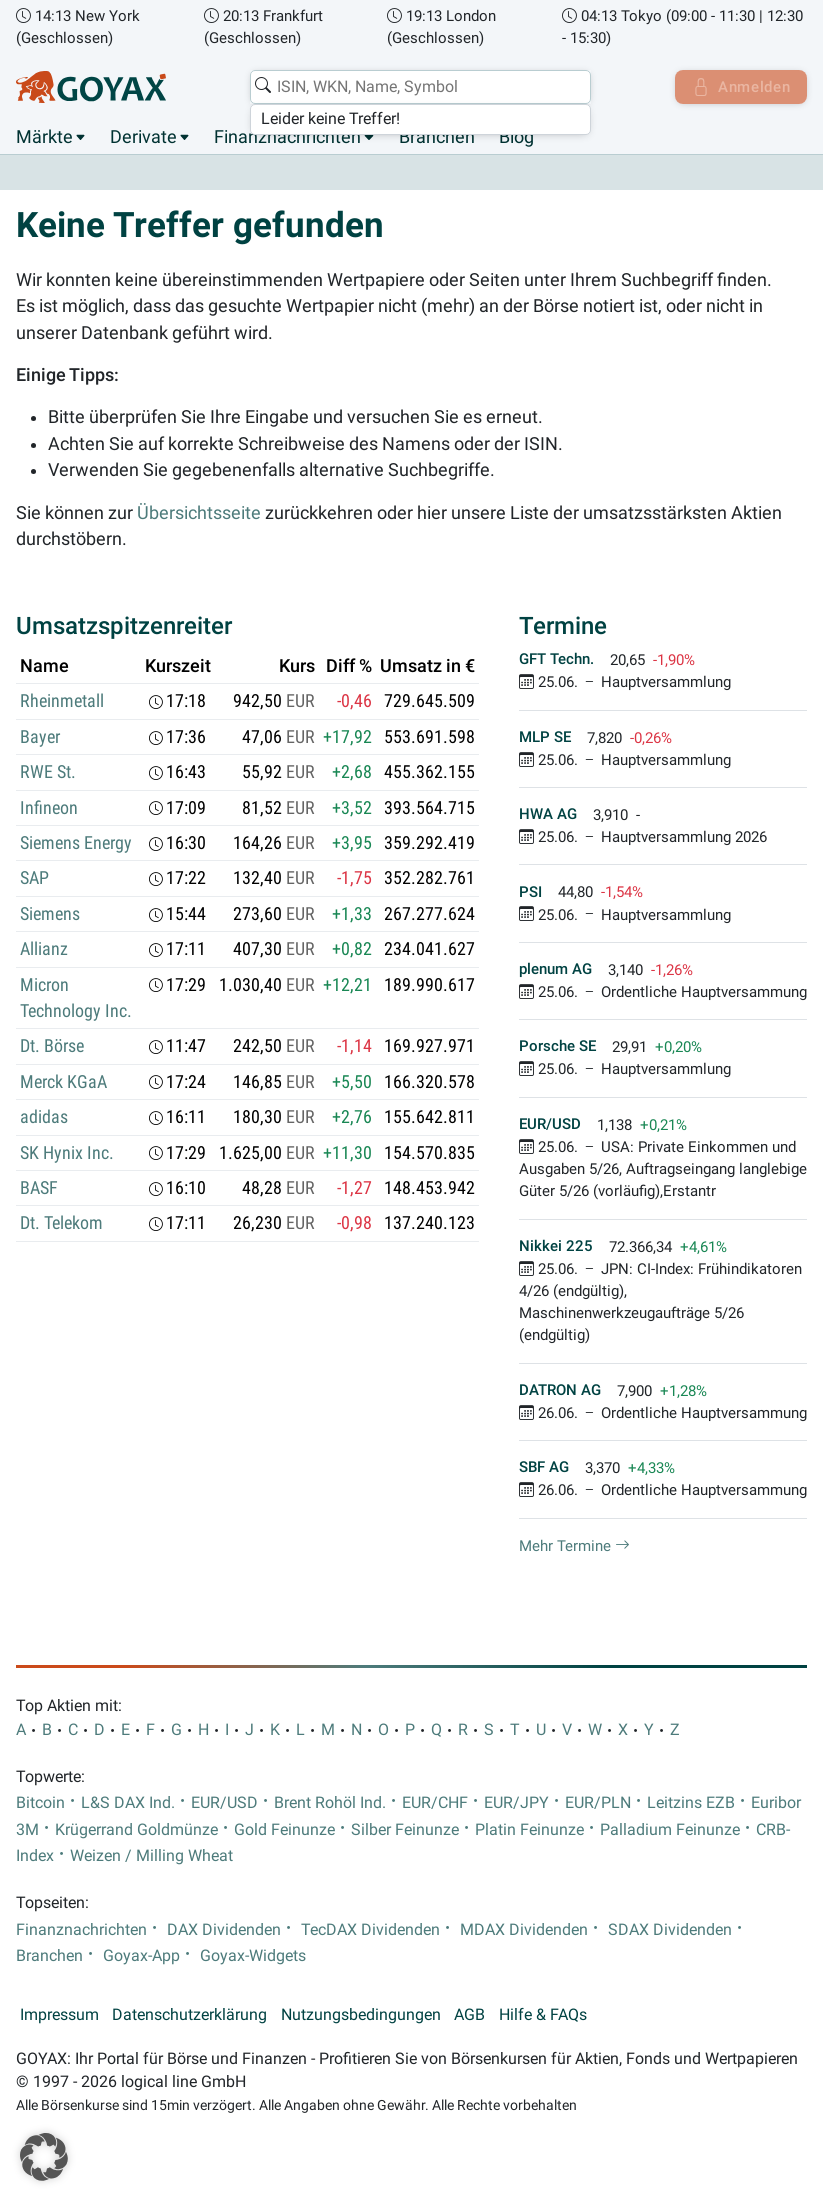  I want to click on Goyax-Widgets, so click(253, 1957).